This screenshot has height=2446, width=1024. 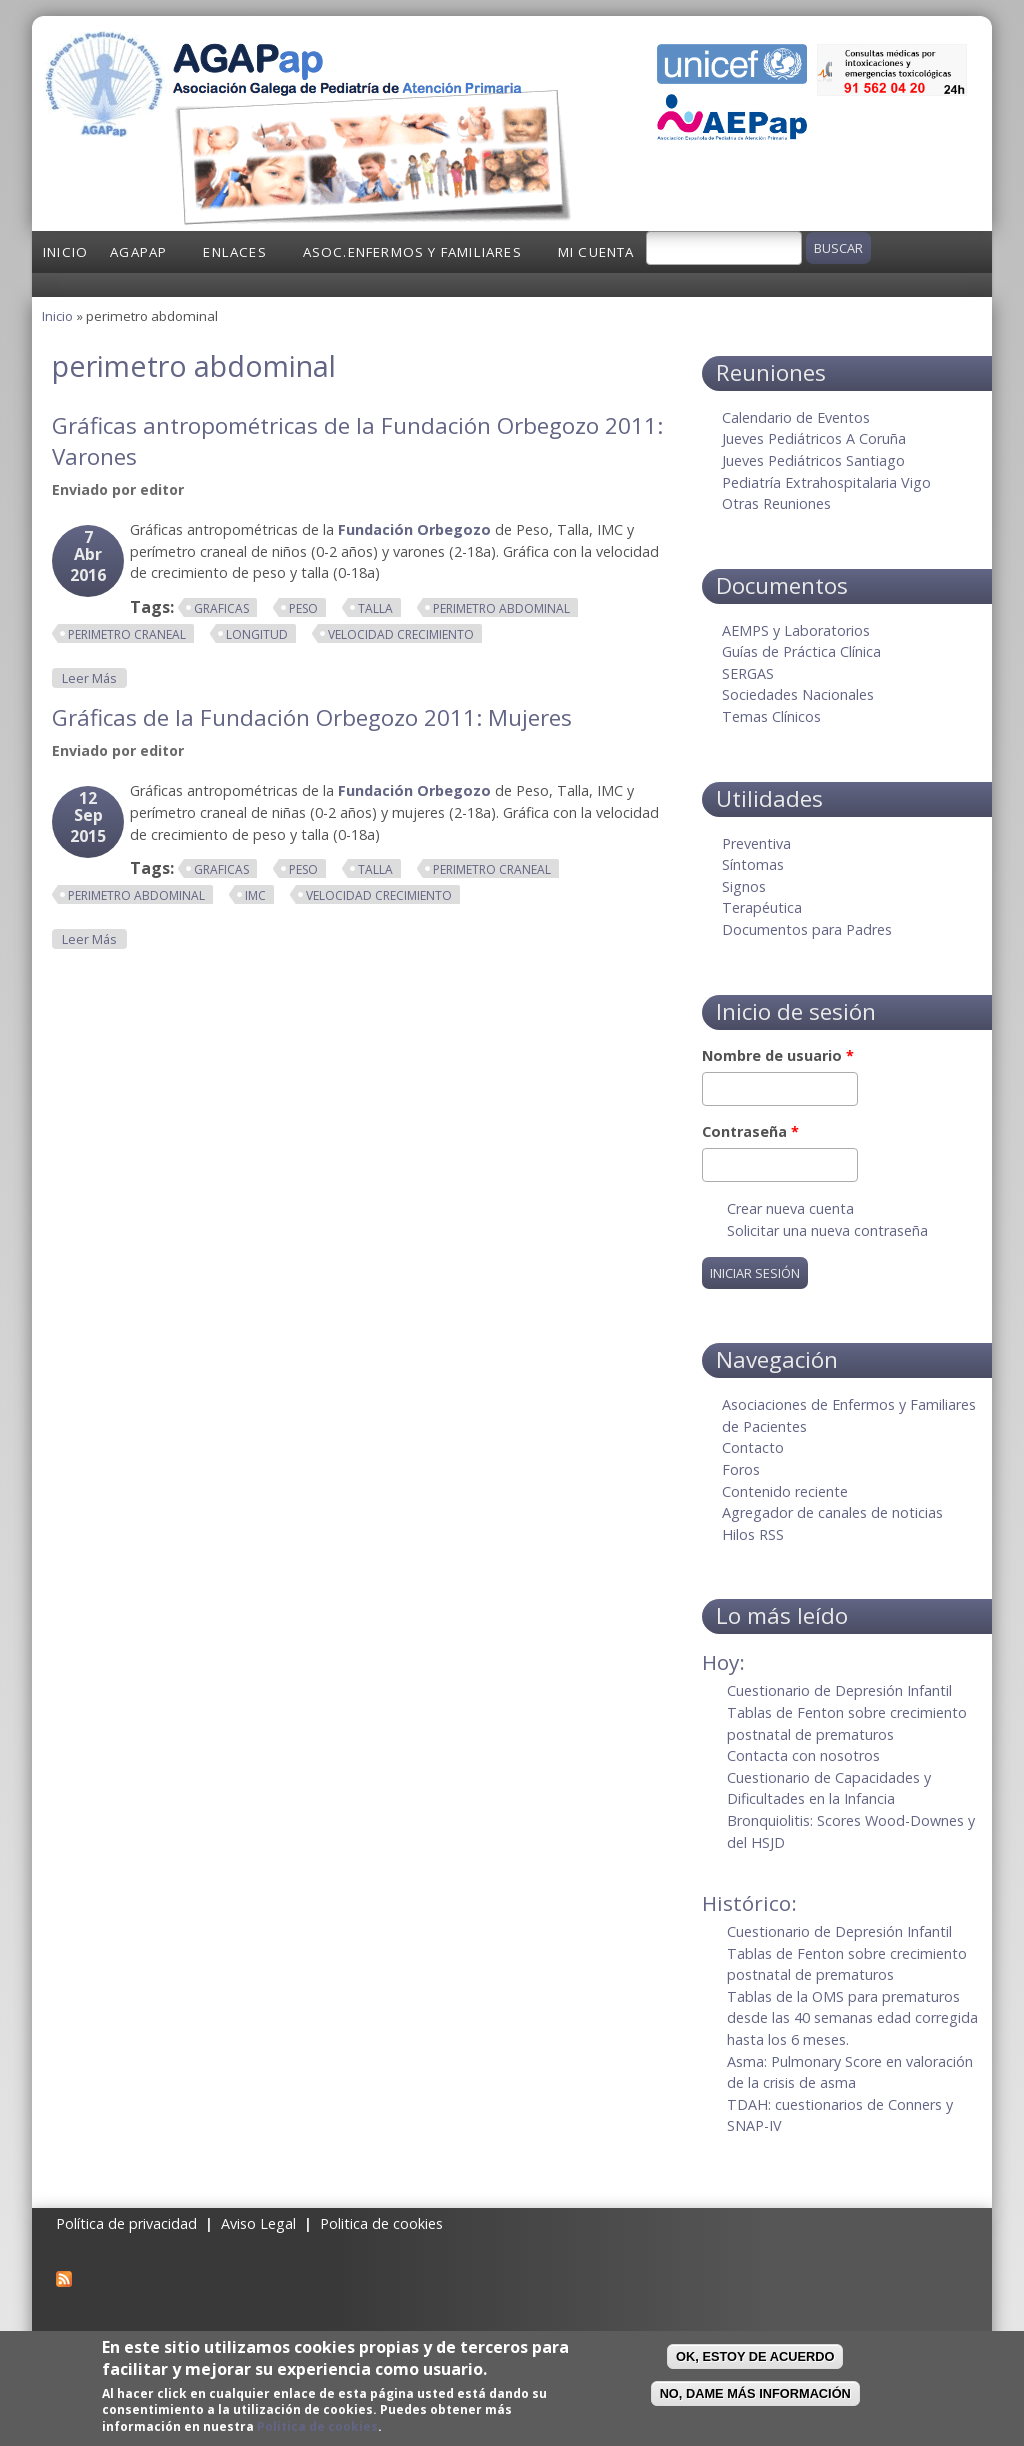 What do you see at coordinates (753, 864) in the screenshot?
I see `Síntomas` at bounding box center [753, 864].